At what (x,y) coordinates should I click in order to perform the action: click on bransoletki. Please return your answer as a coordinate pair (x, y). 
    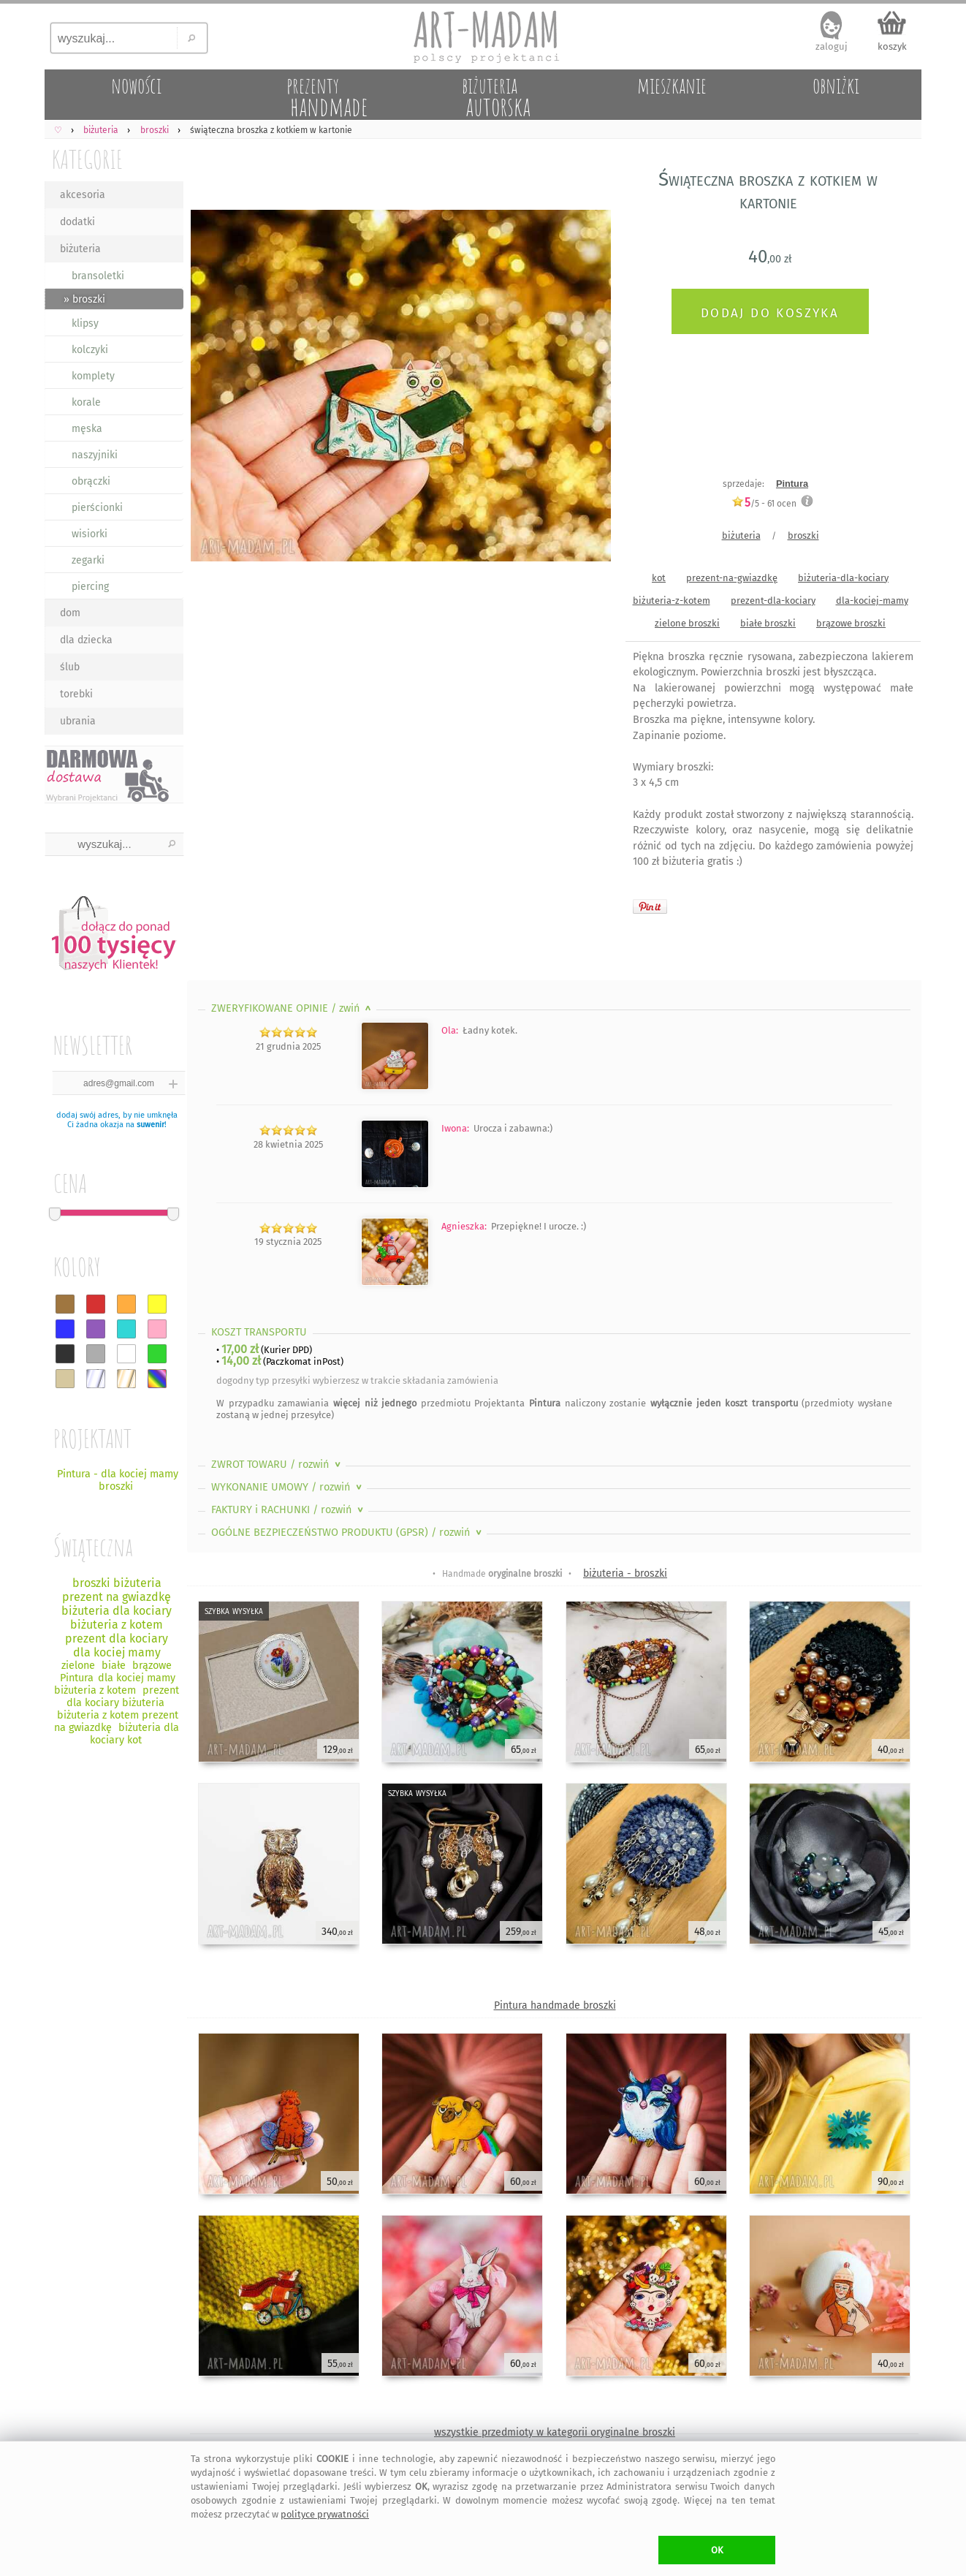
    Looking at the image, I should click on (98, 276).